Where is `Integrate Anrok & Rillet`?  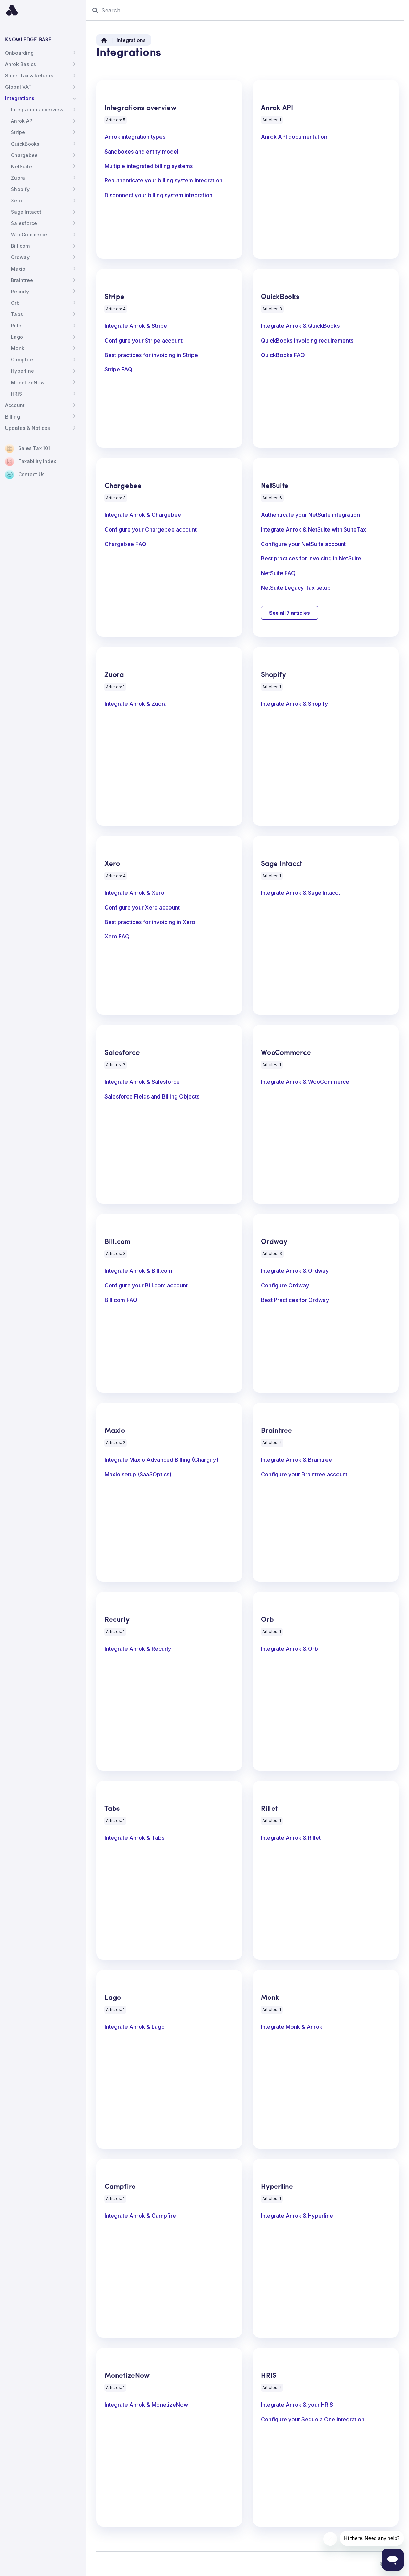
Integrate Anrok & Rillet is located at coordinates (291, 1838).